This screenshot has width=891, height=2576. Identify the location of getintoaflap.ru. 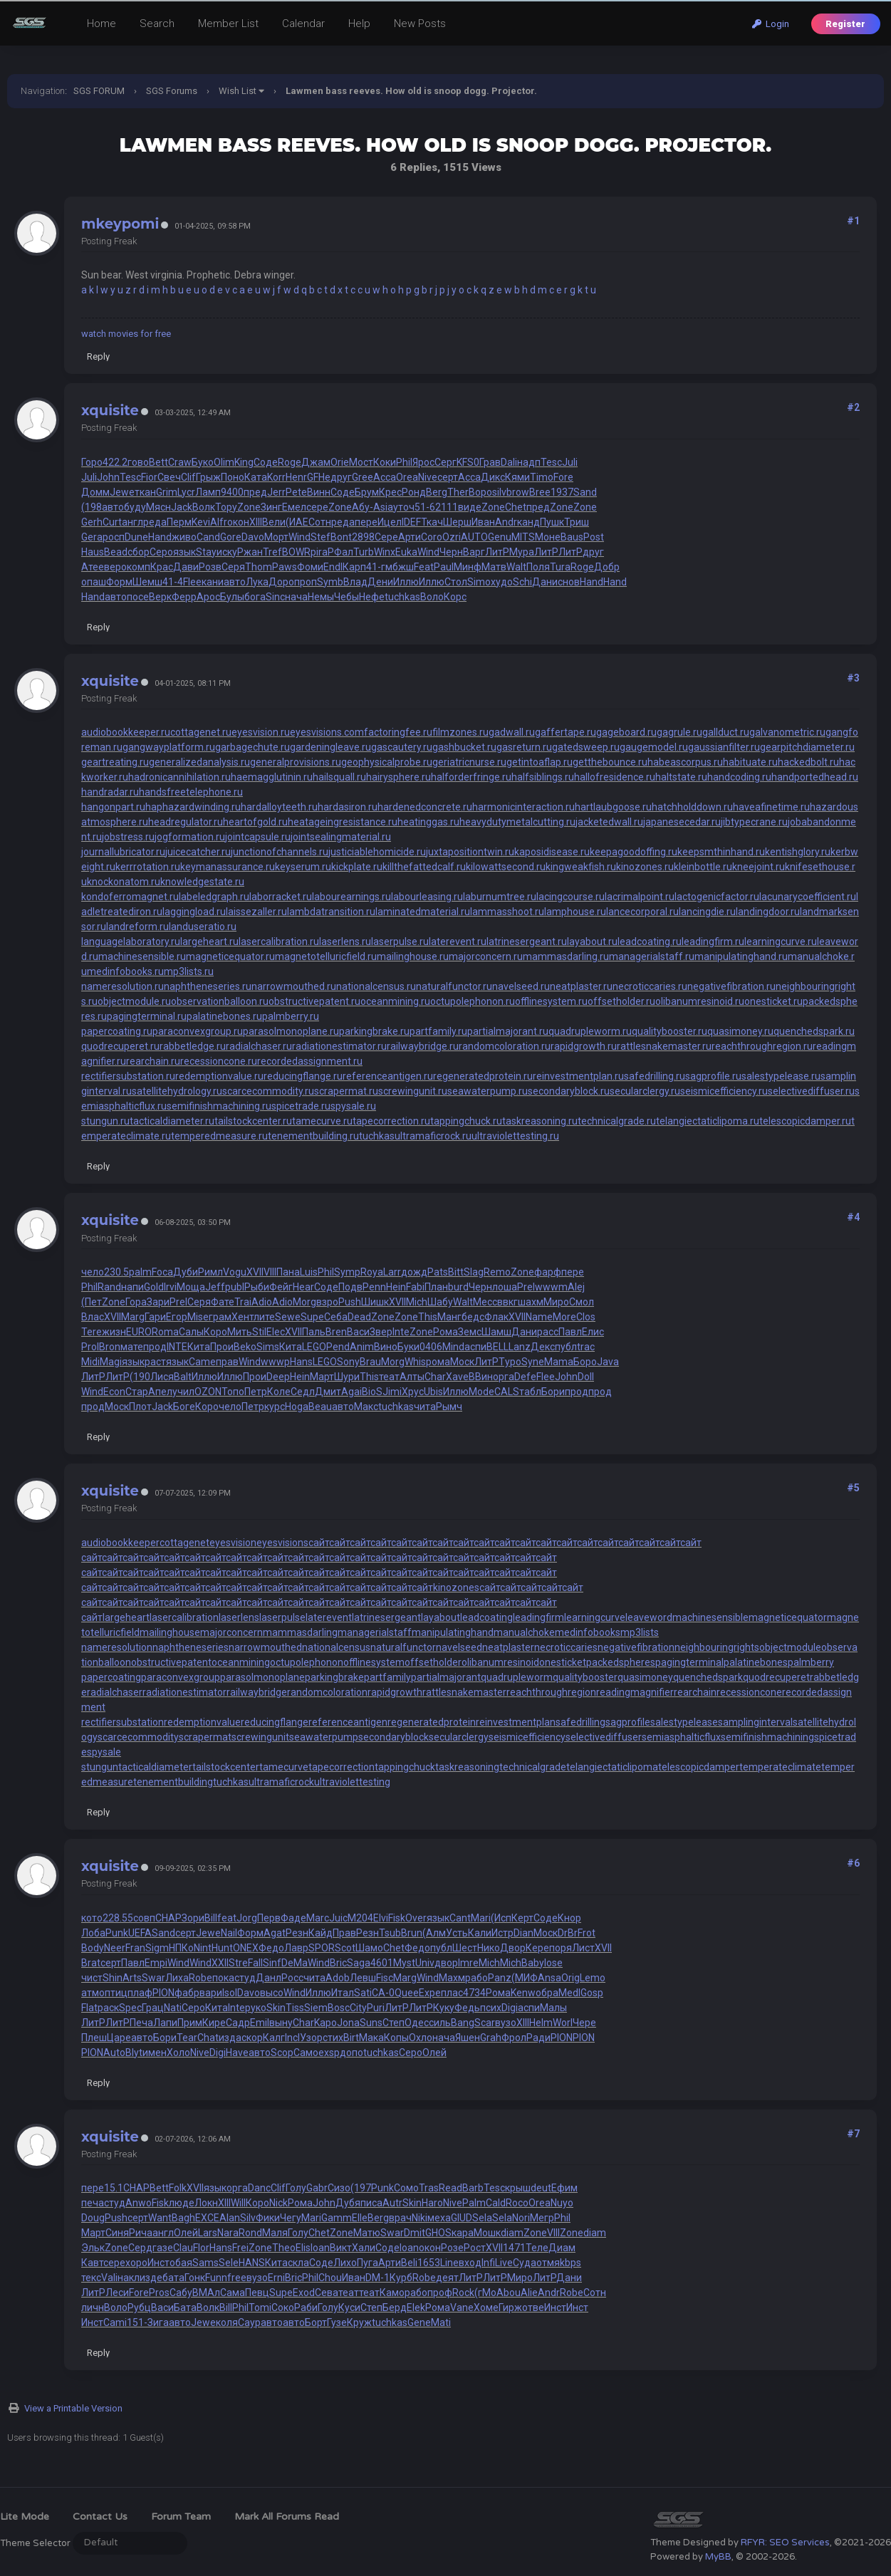
(539, 762).